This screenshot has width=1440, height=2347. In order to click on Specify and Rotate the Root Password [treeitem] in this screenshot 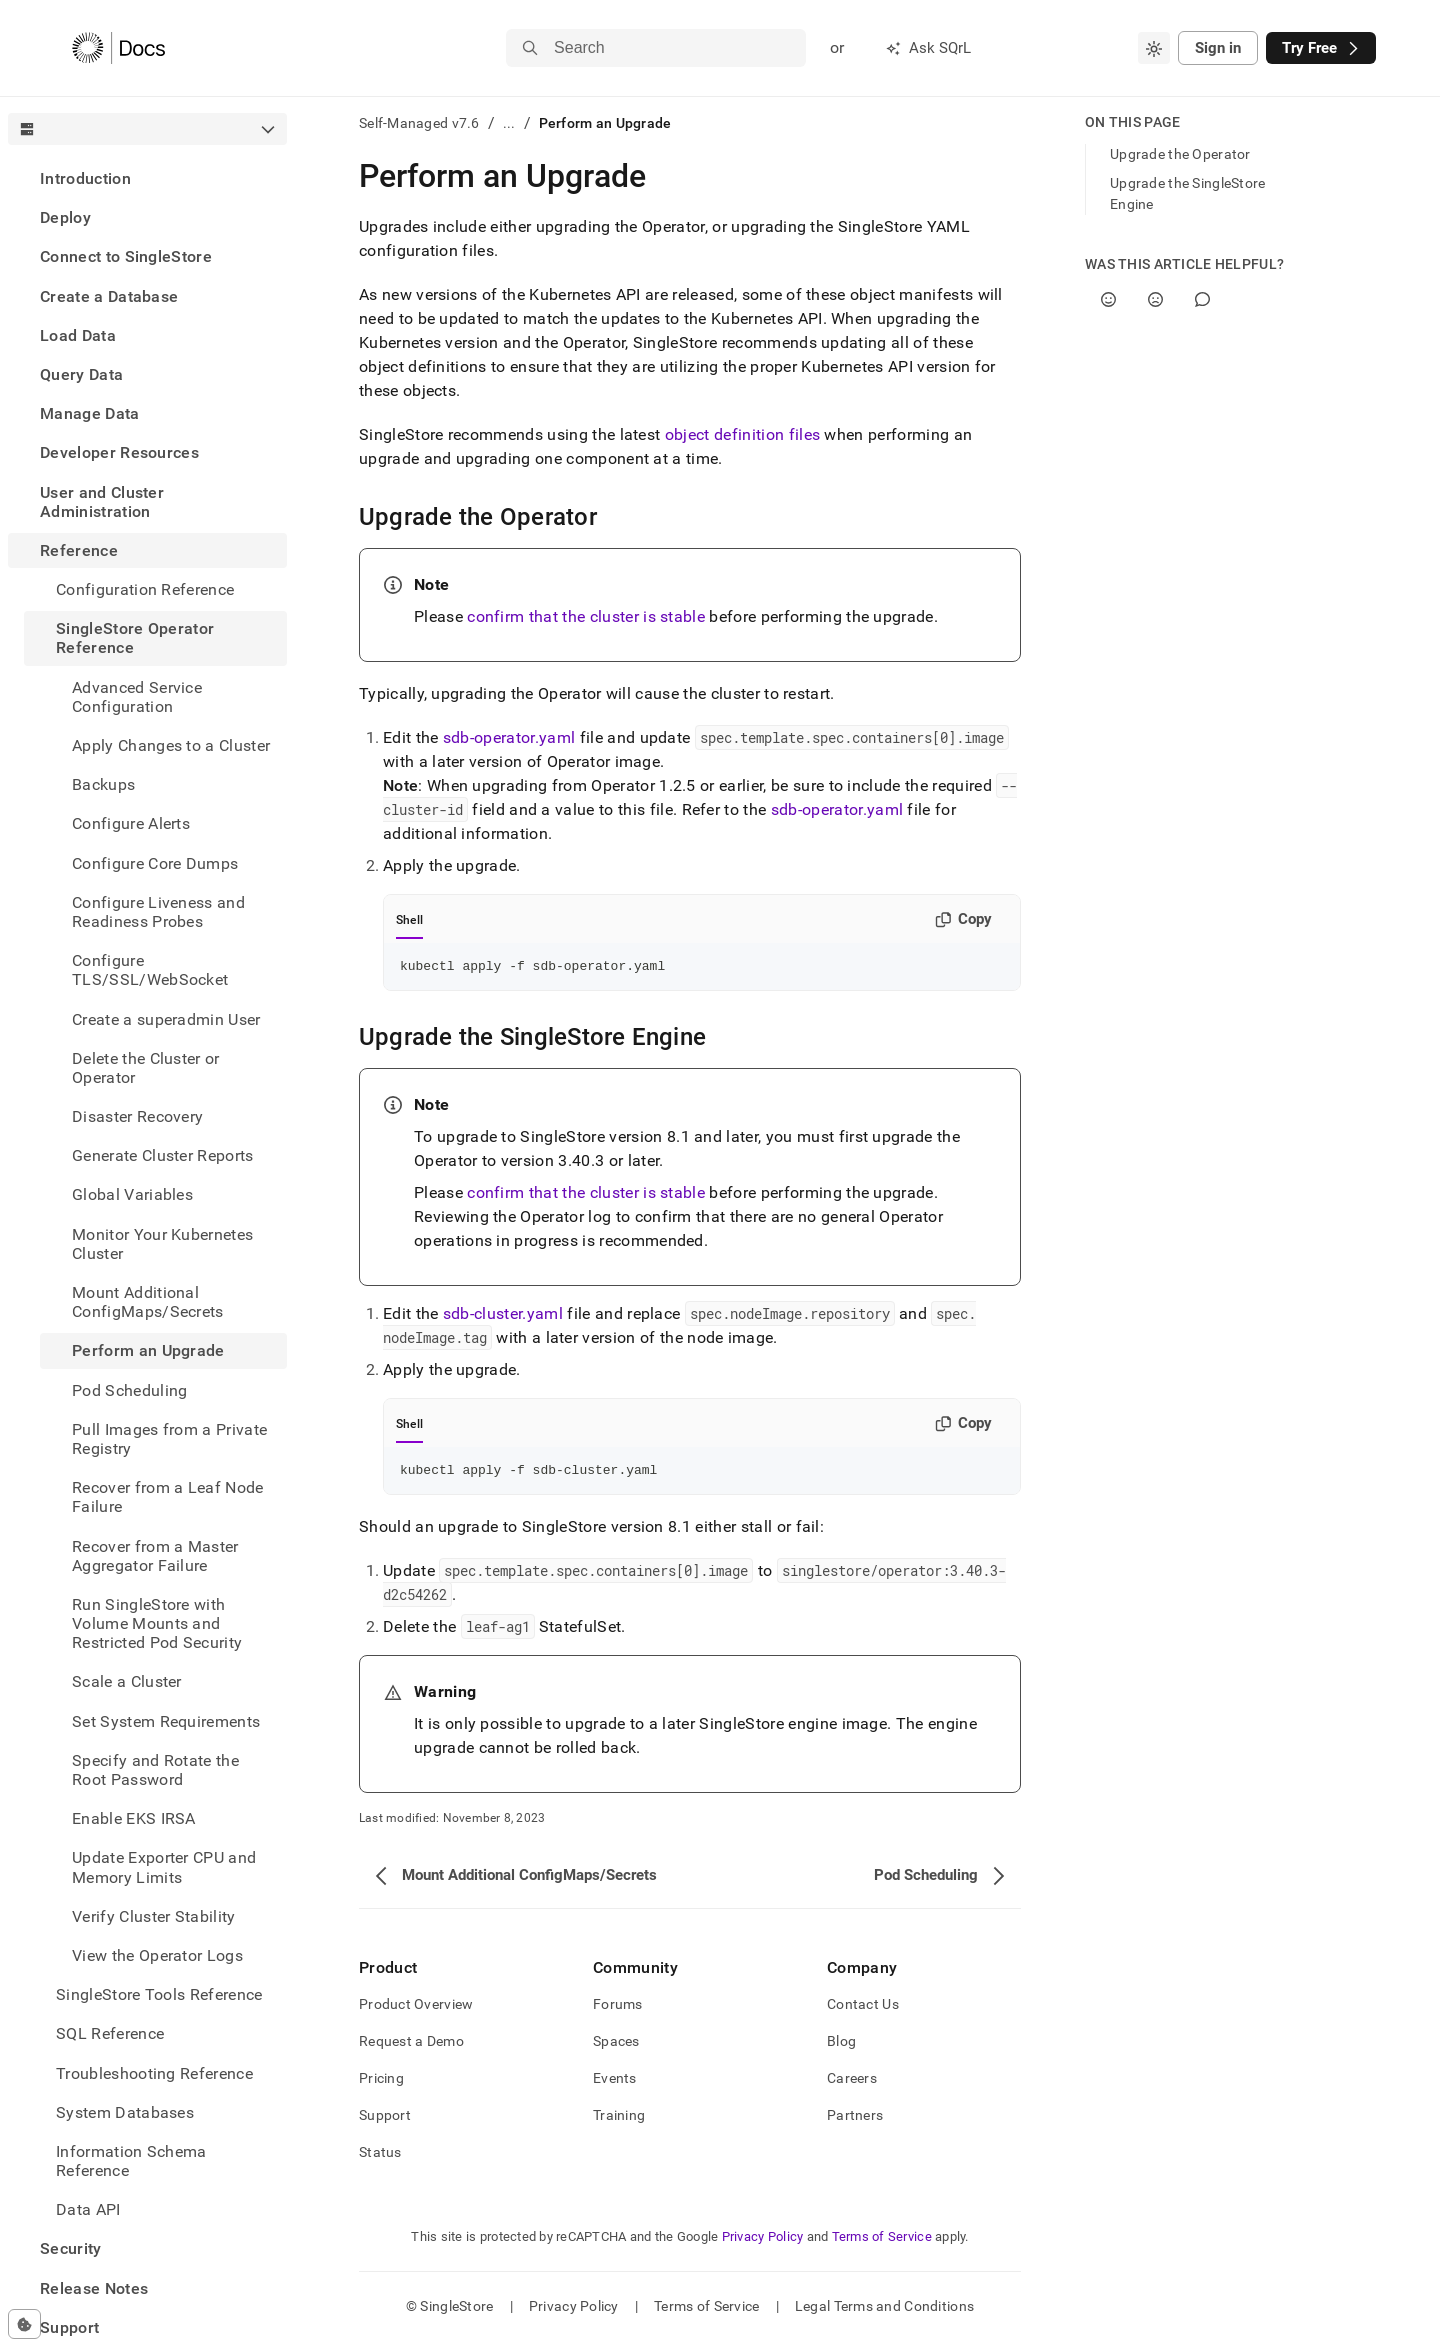, I will do `click(155, 1770)`.